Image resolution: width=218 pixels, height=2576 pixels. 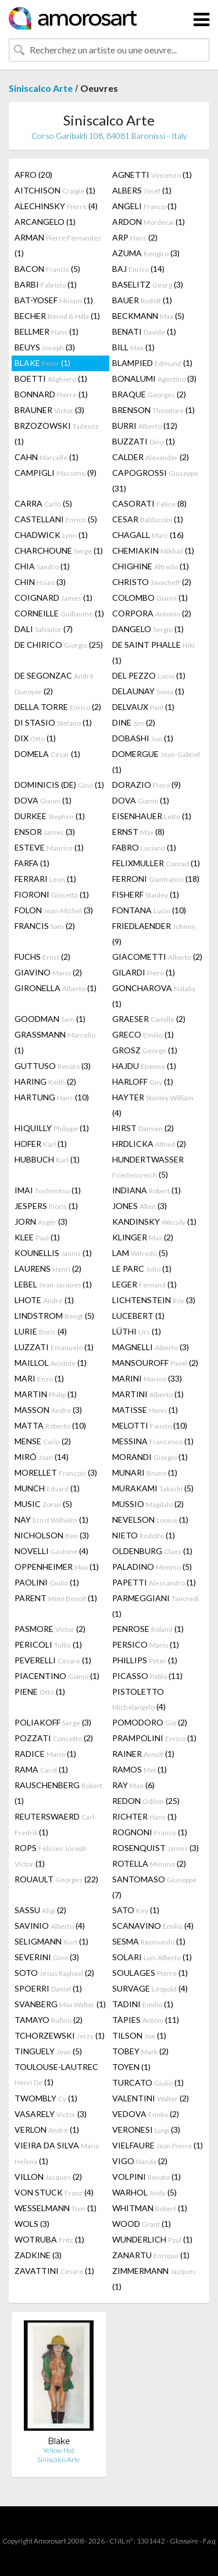 I want to click on RADICE (1), so click(x=45, y=1754).